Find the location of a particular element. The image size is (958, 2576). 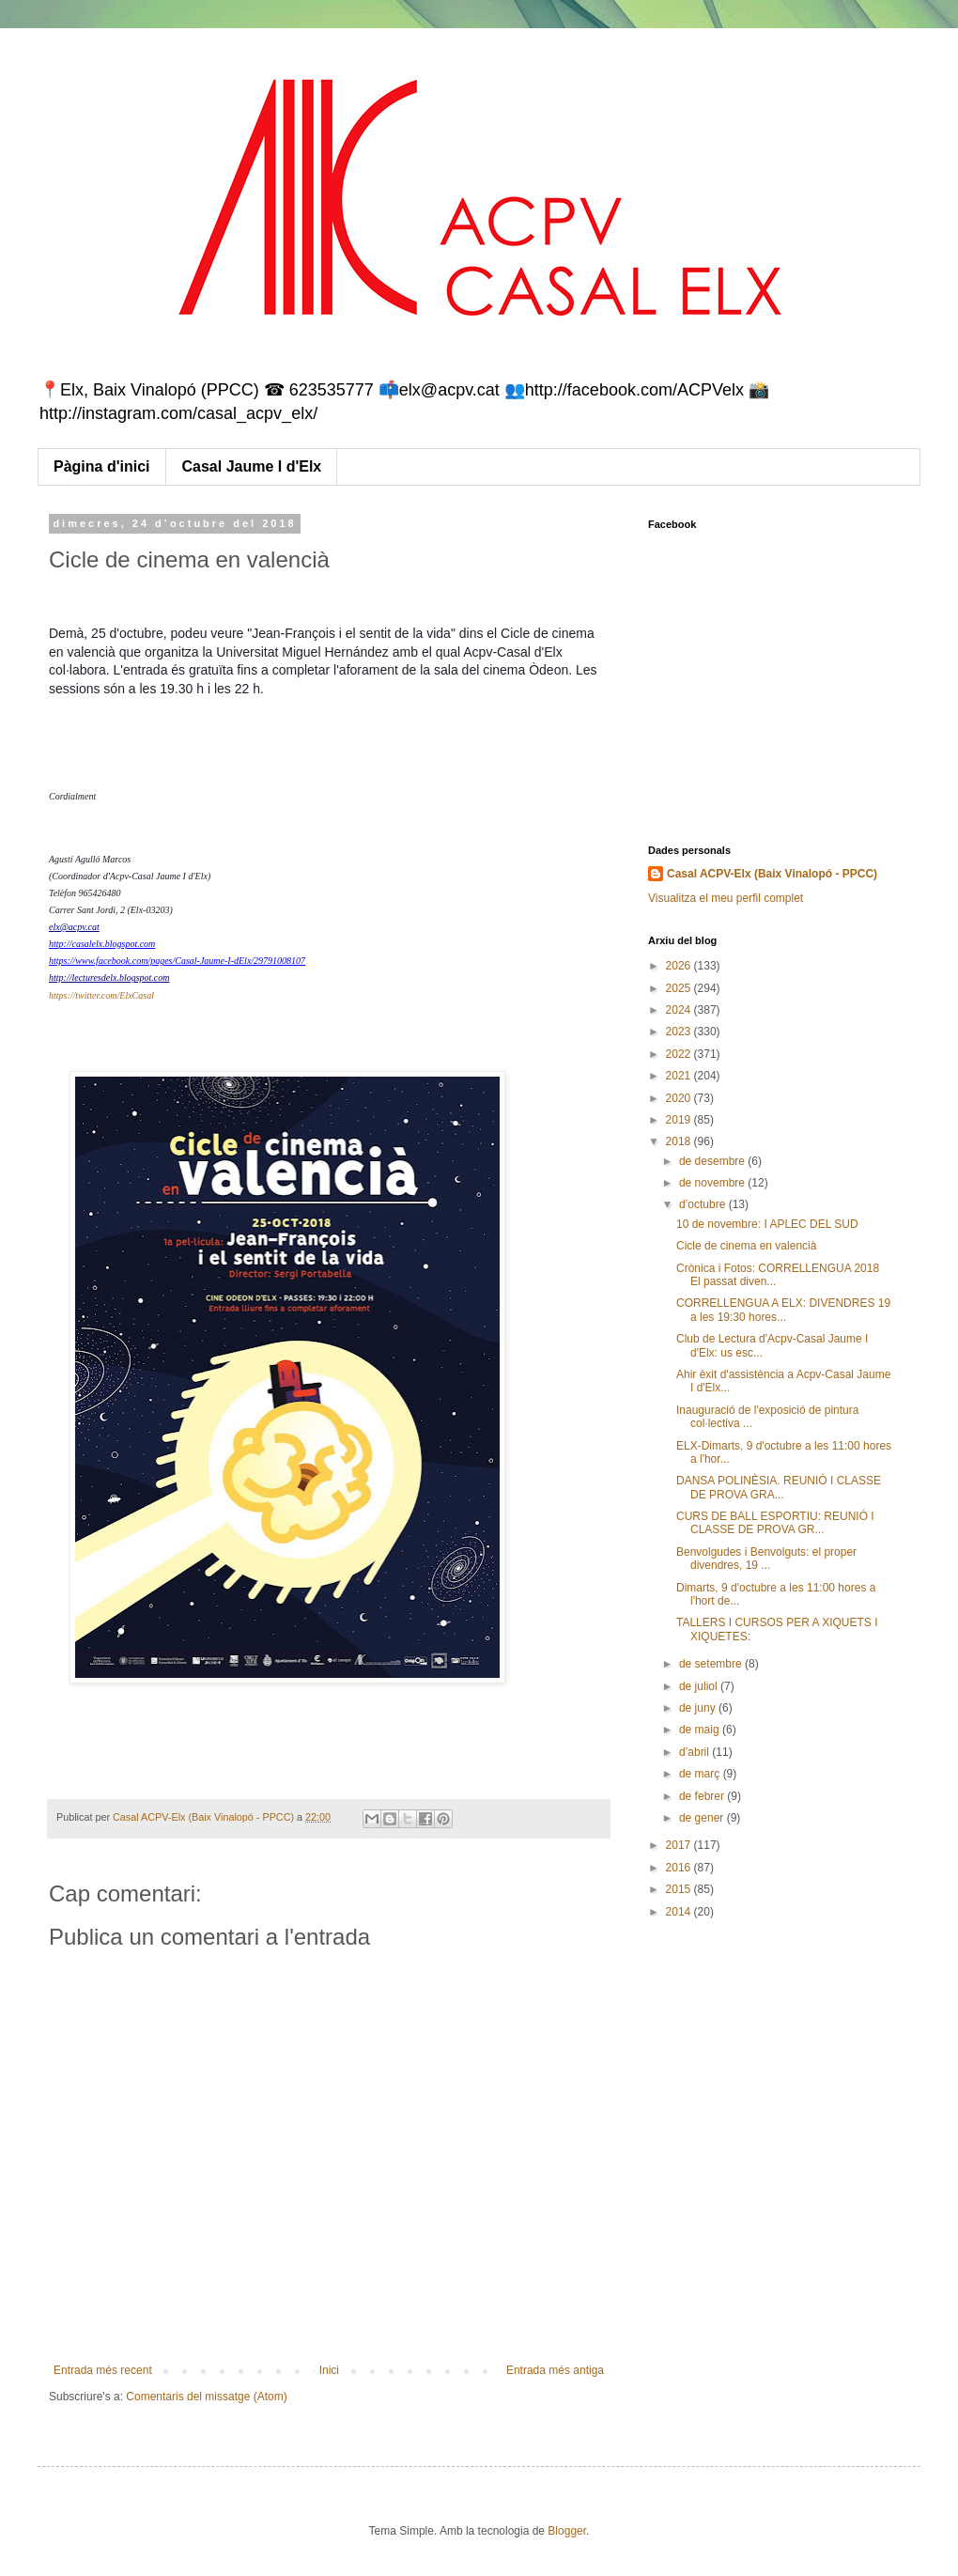

Benvolgudes i Benvolguts: el proper divendres, 19 ... is located at coordinates (766, 1558).